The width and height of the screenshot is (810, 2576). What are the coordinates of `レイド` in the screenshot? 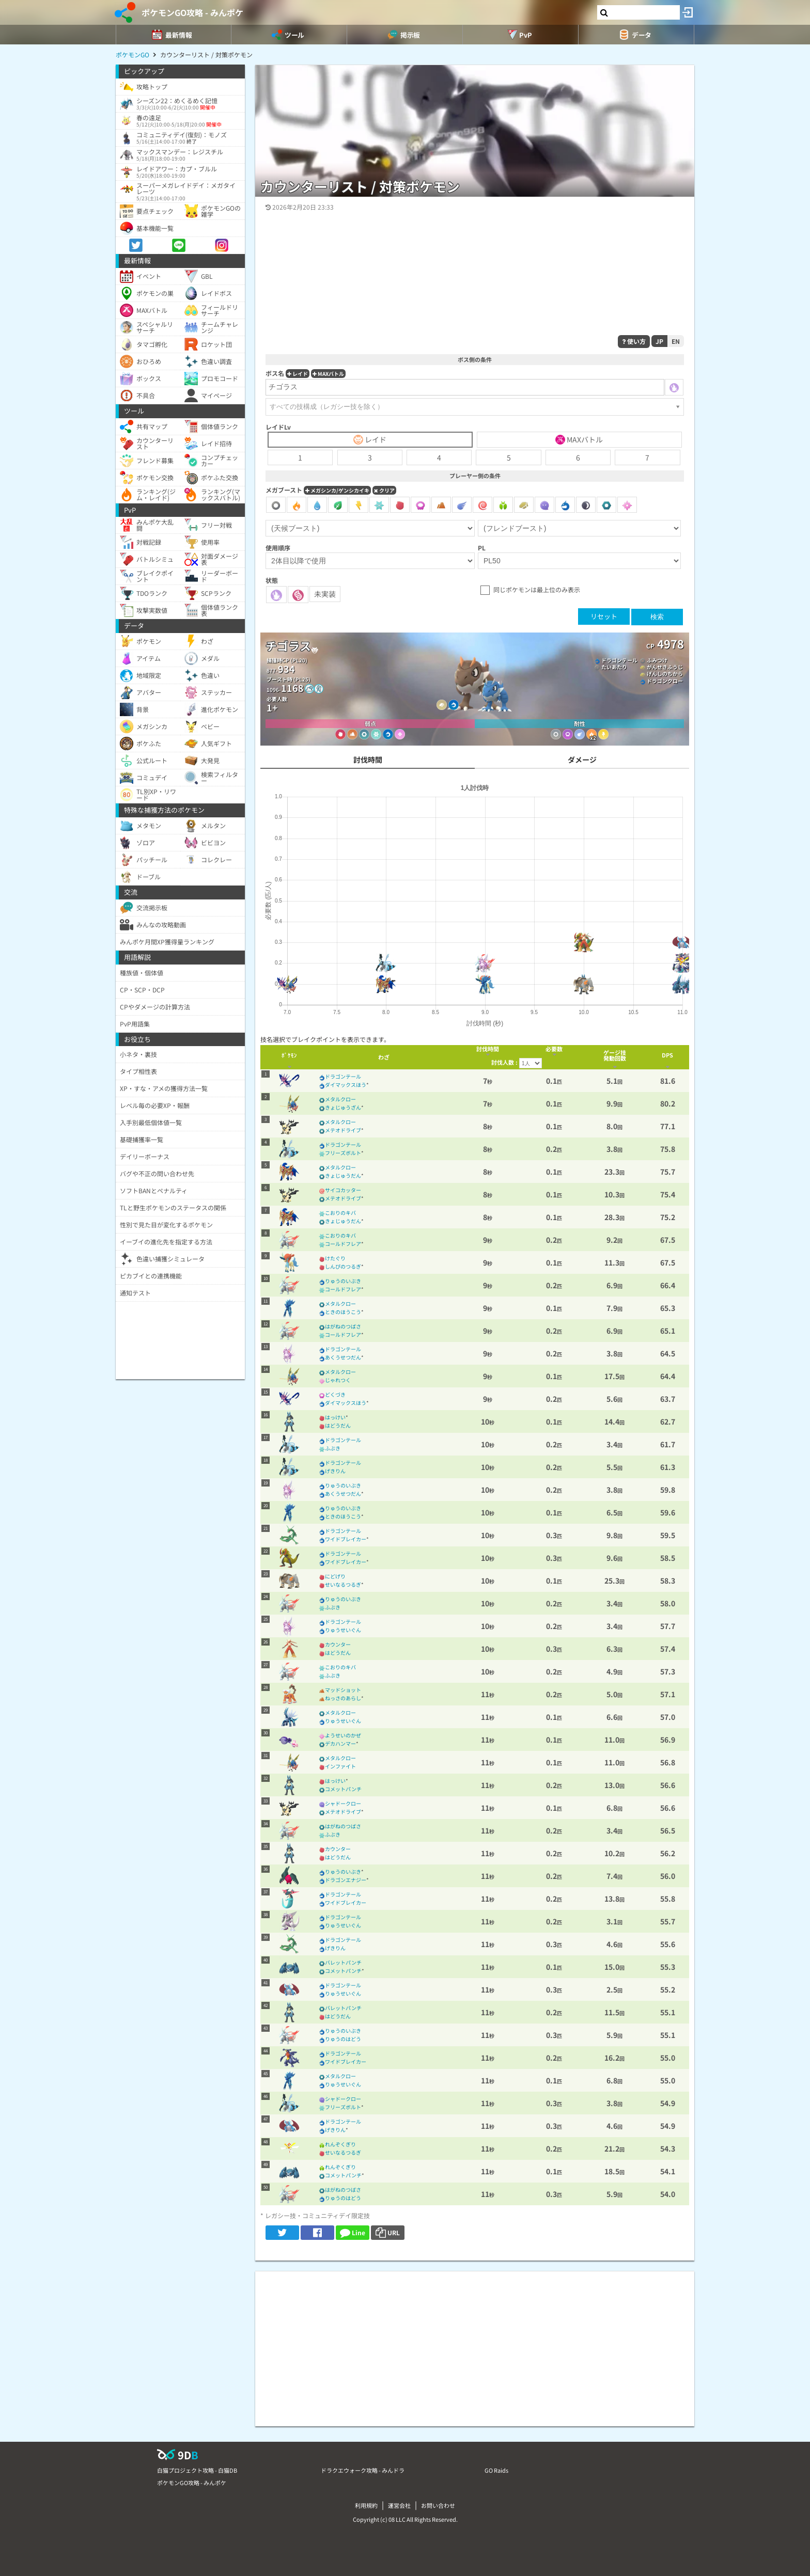 It's located at (297, 373).